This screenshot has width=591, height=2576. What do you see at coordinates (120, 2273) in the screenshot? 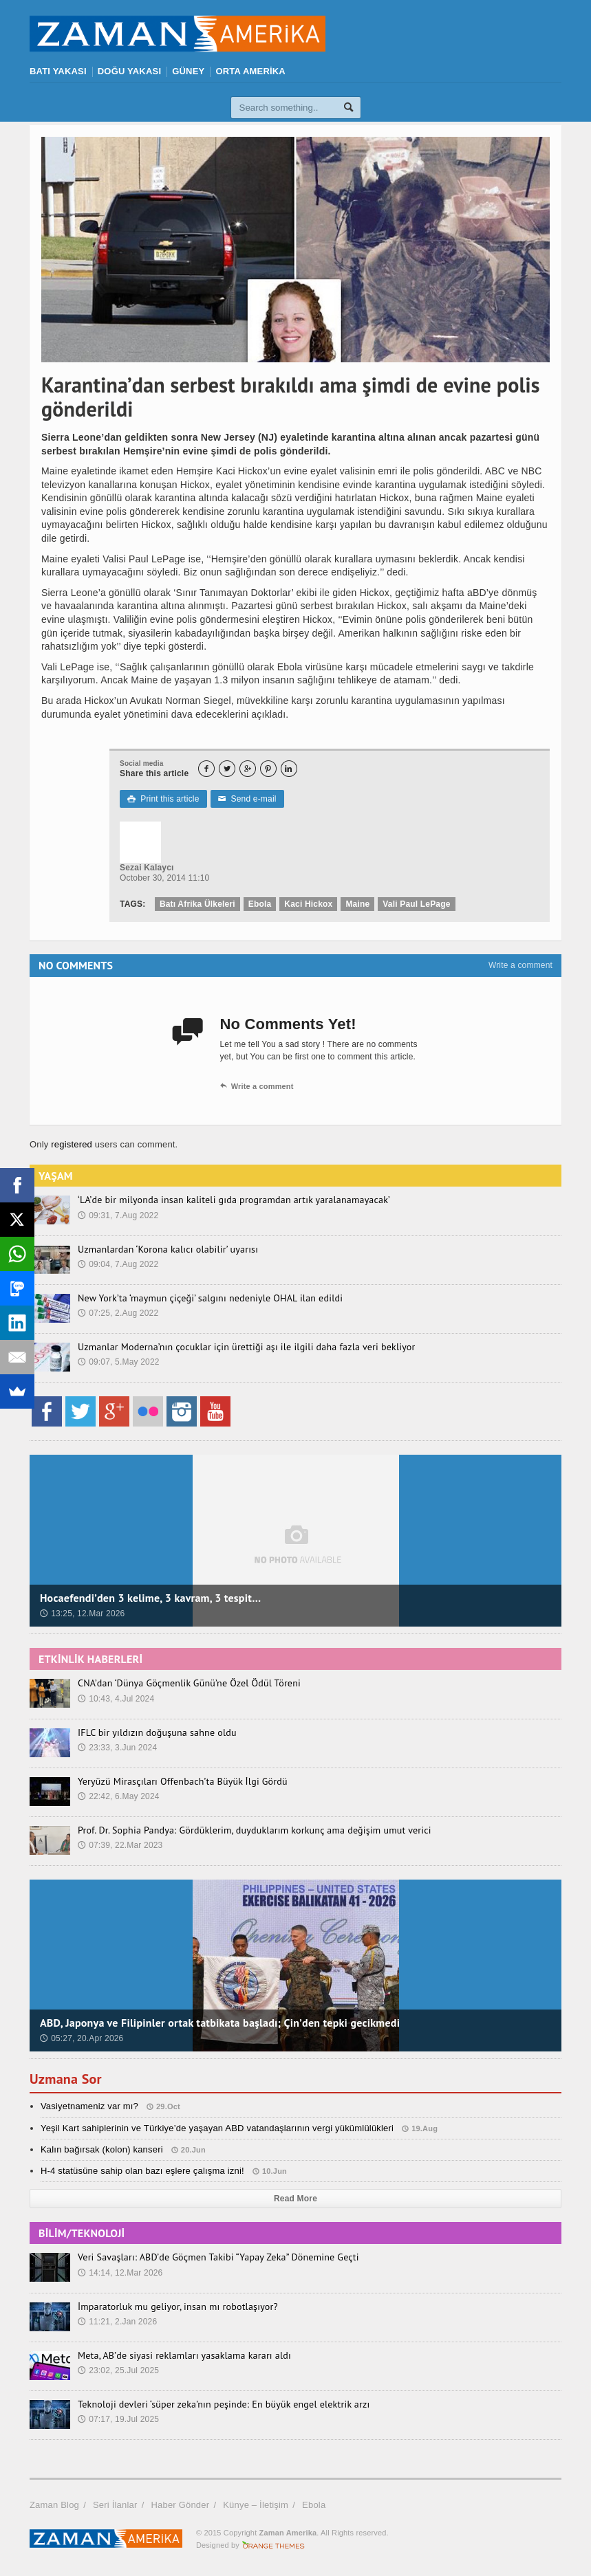
I see `14:14, 12.Mar 2026` at bounding box center [120, 2273].